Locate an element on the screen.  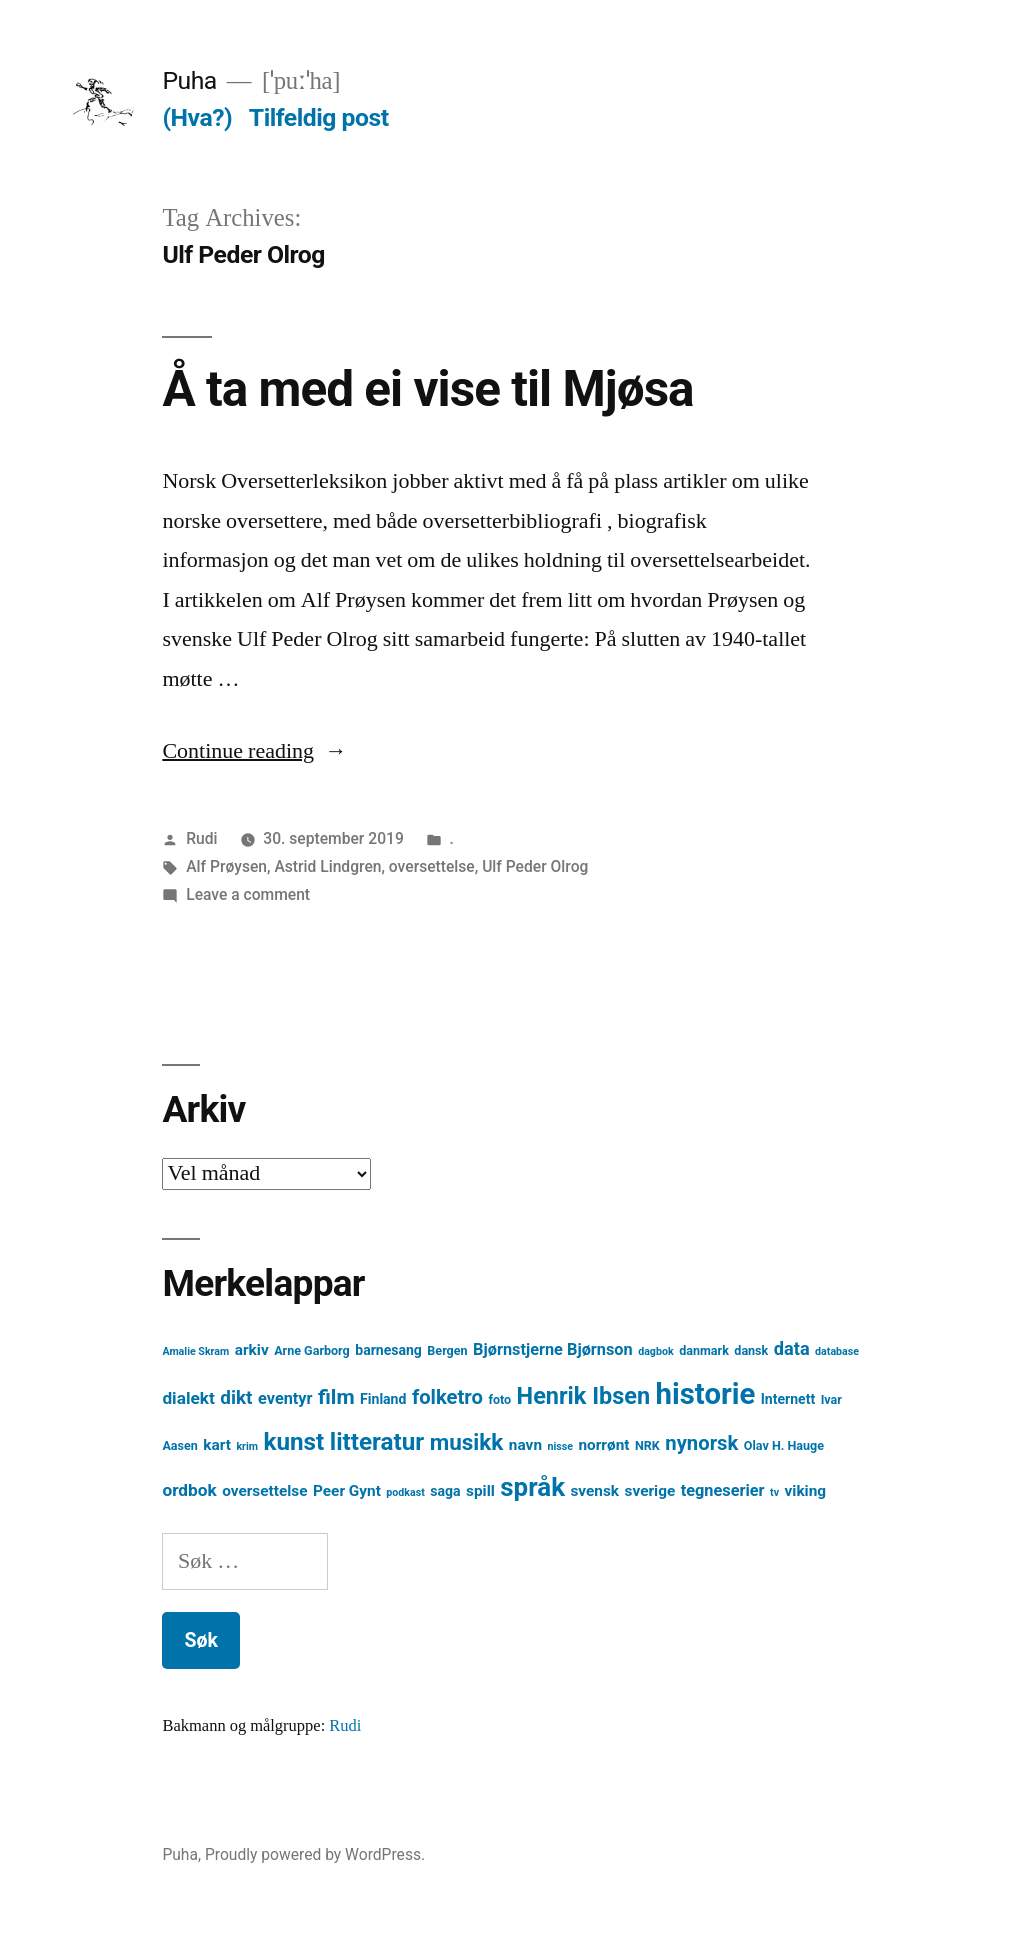
nisse [nisse (3 element)] is located at coordinates (560, 1446).